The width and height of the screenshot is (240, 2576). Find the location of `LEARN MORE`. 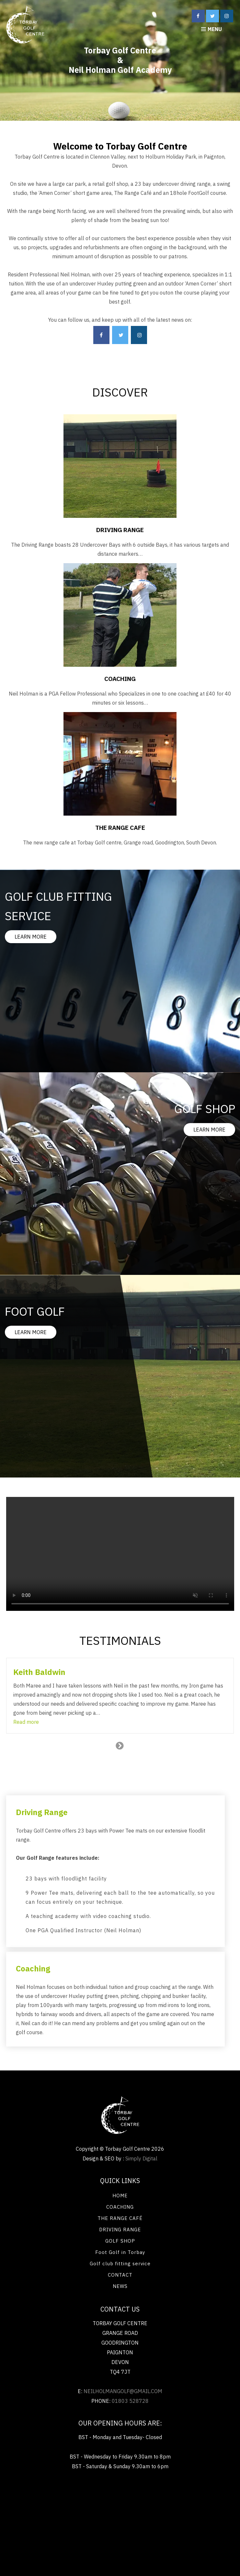

LEARN MORE is located at coordinates (31, 936).